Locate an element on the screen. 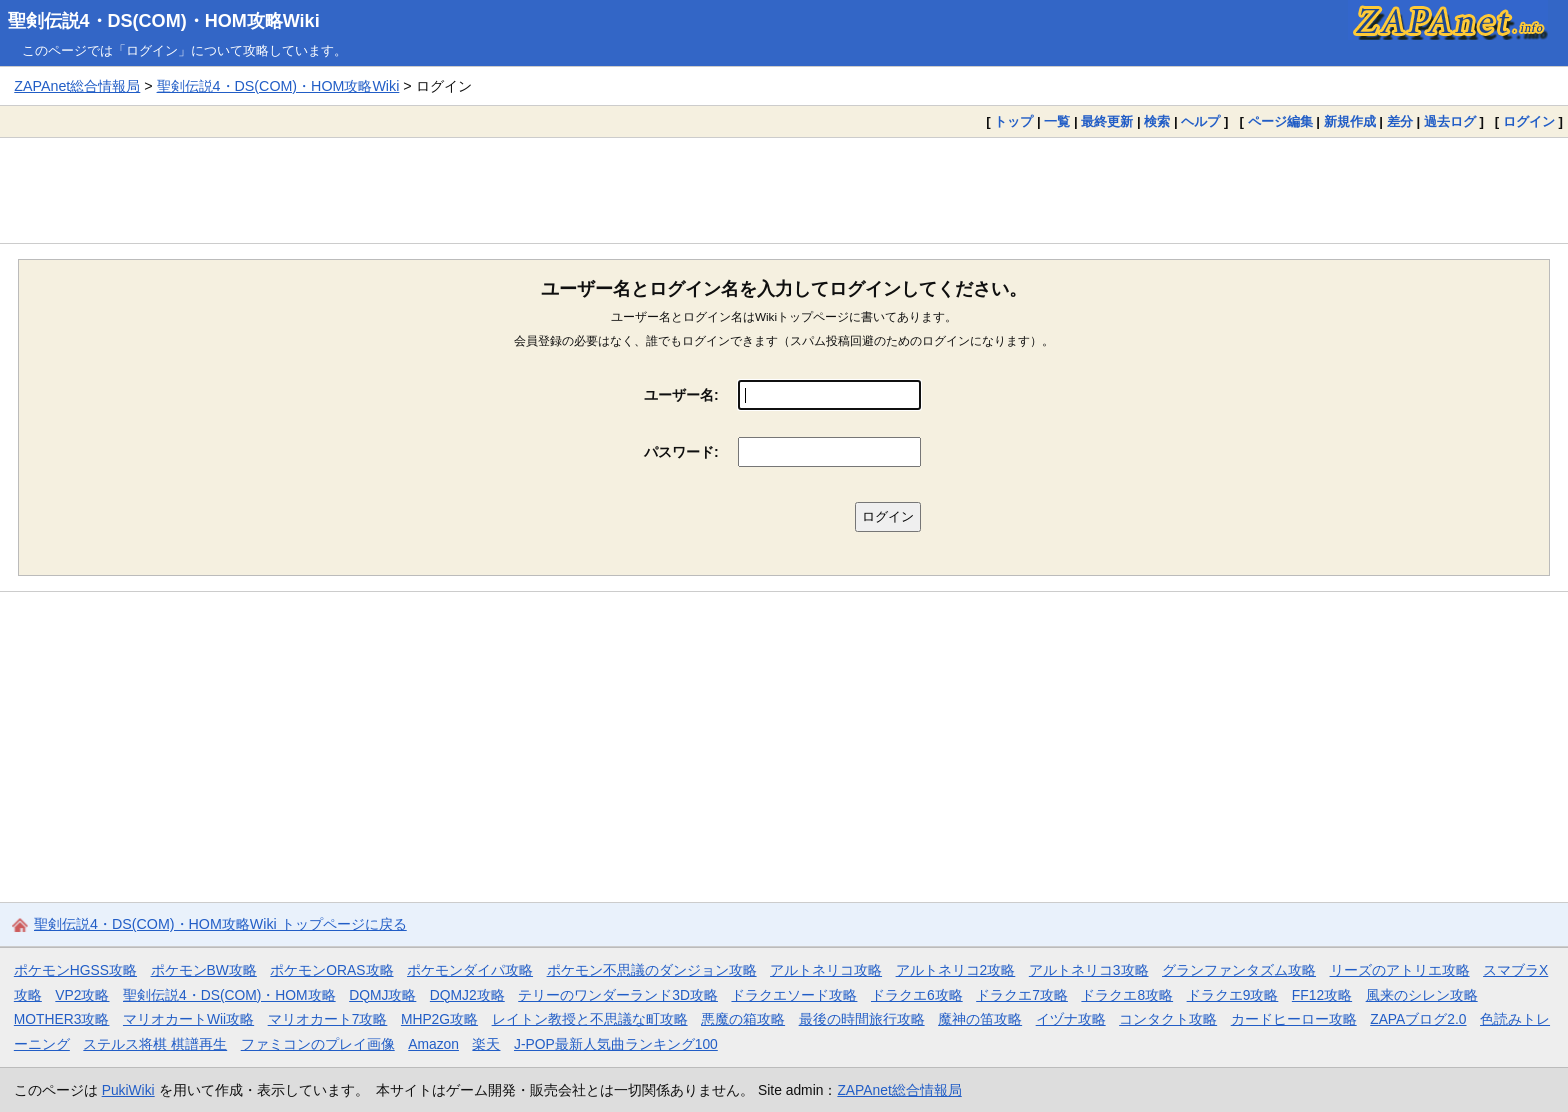 This screenshot has height=1112, width=1568. ドラクエ6攻略 is located at coordinates (917, 995).